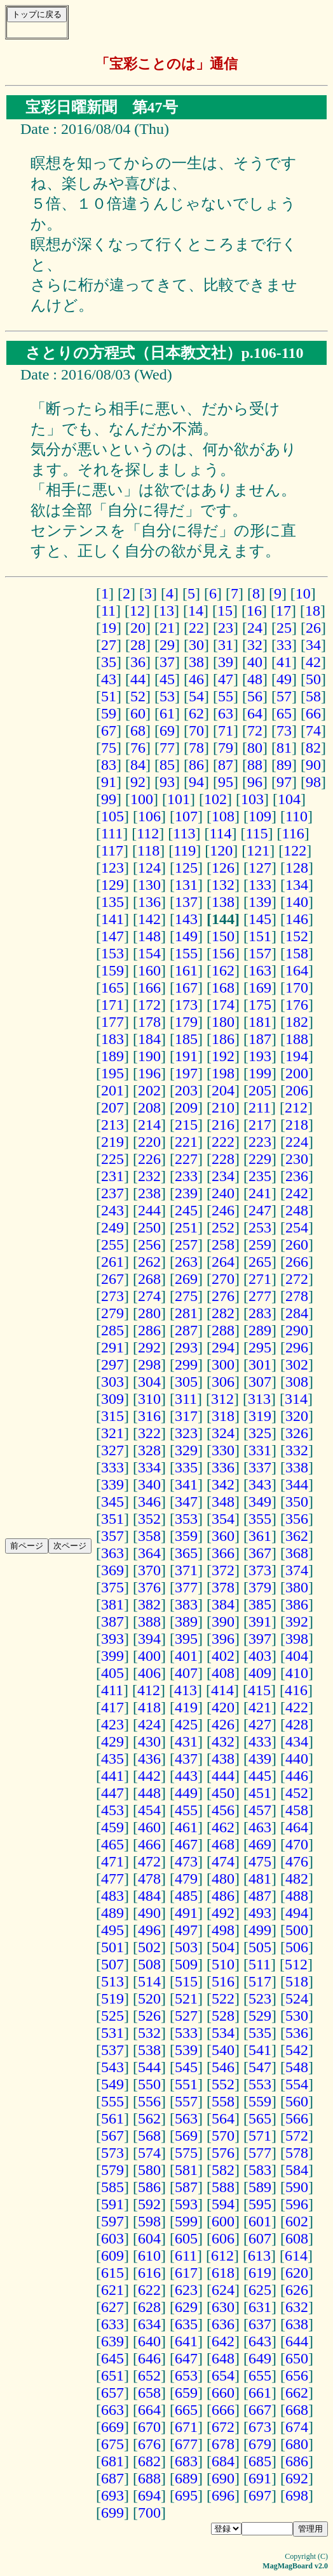 Image resolution: width=333 pixels, height=2576 pixels. What do you see at coordinates (186, 2067) in the screenshot?
I see `545` at bounding box center [186, 2067].